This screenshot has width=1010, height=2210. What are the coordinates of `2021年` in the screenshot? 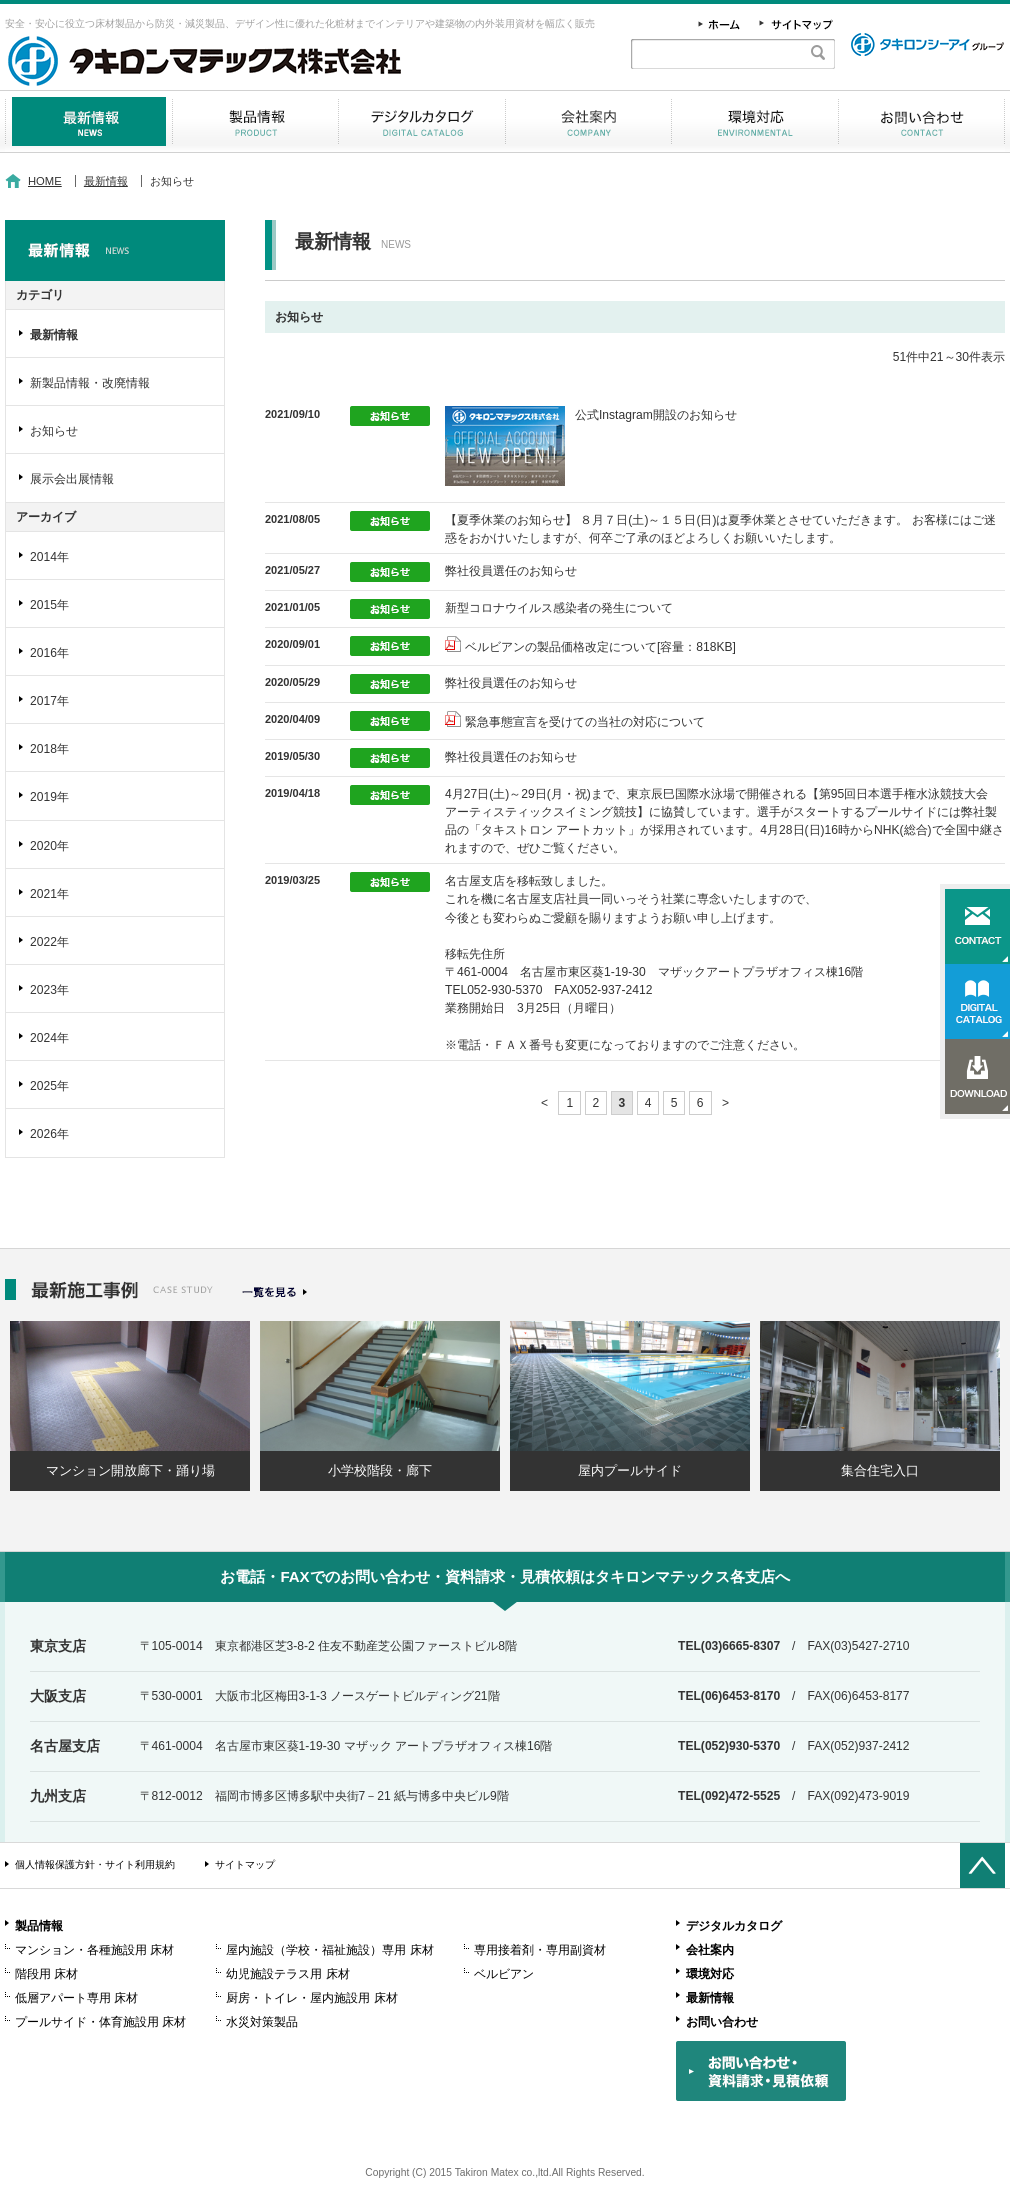 It's located at (49, 894).